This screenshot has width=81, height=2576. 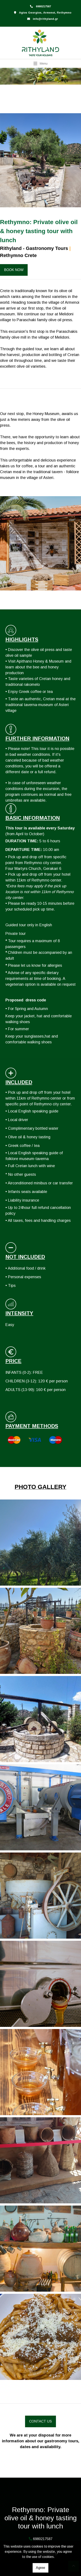 What do you see at coordinates (45, 18) in the screenshot?
I see `info@rithyland.gr` at bounding box center [45, 18].